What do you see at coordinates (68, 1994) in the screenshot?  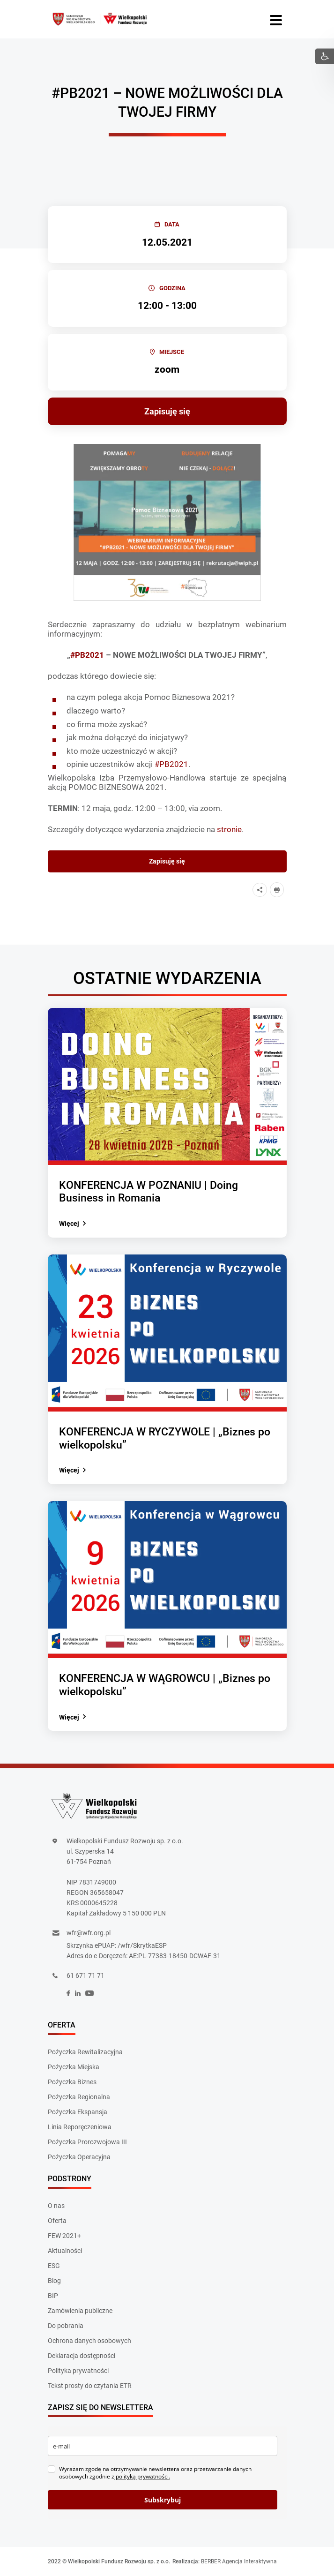 I see `[social]` at bounding box center [68, 1994].